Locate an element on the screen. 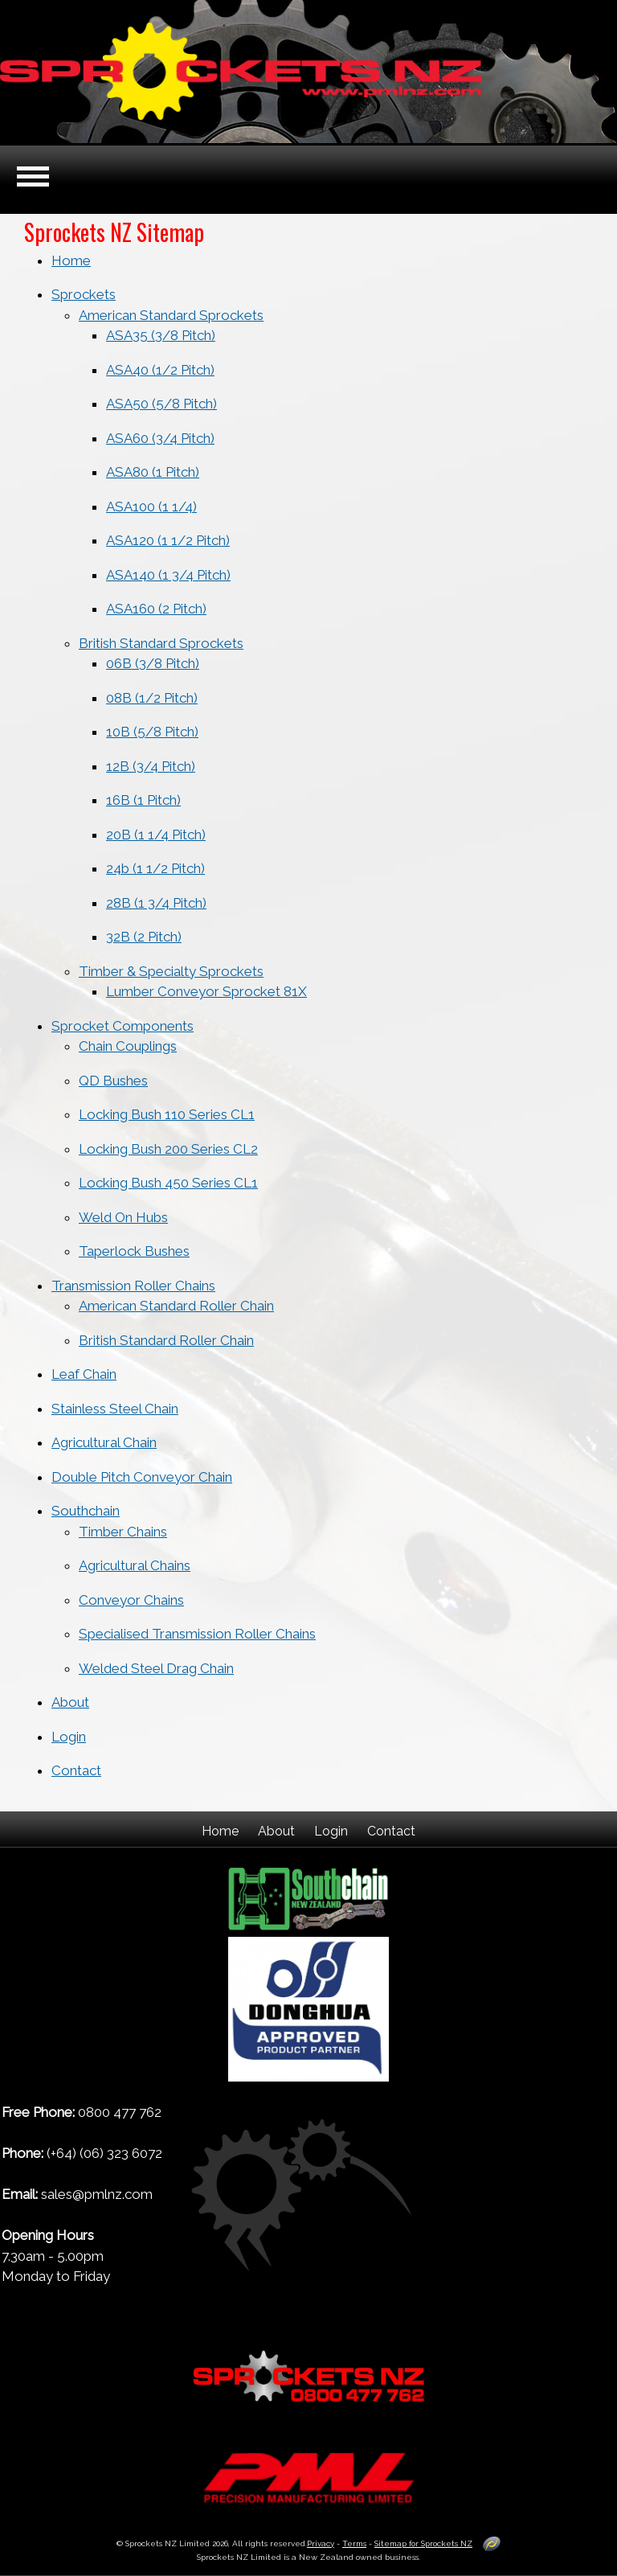 The height and width of the screenshot is (2576, 617). Terms is located at coordinates (354, 2543).